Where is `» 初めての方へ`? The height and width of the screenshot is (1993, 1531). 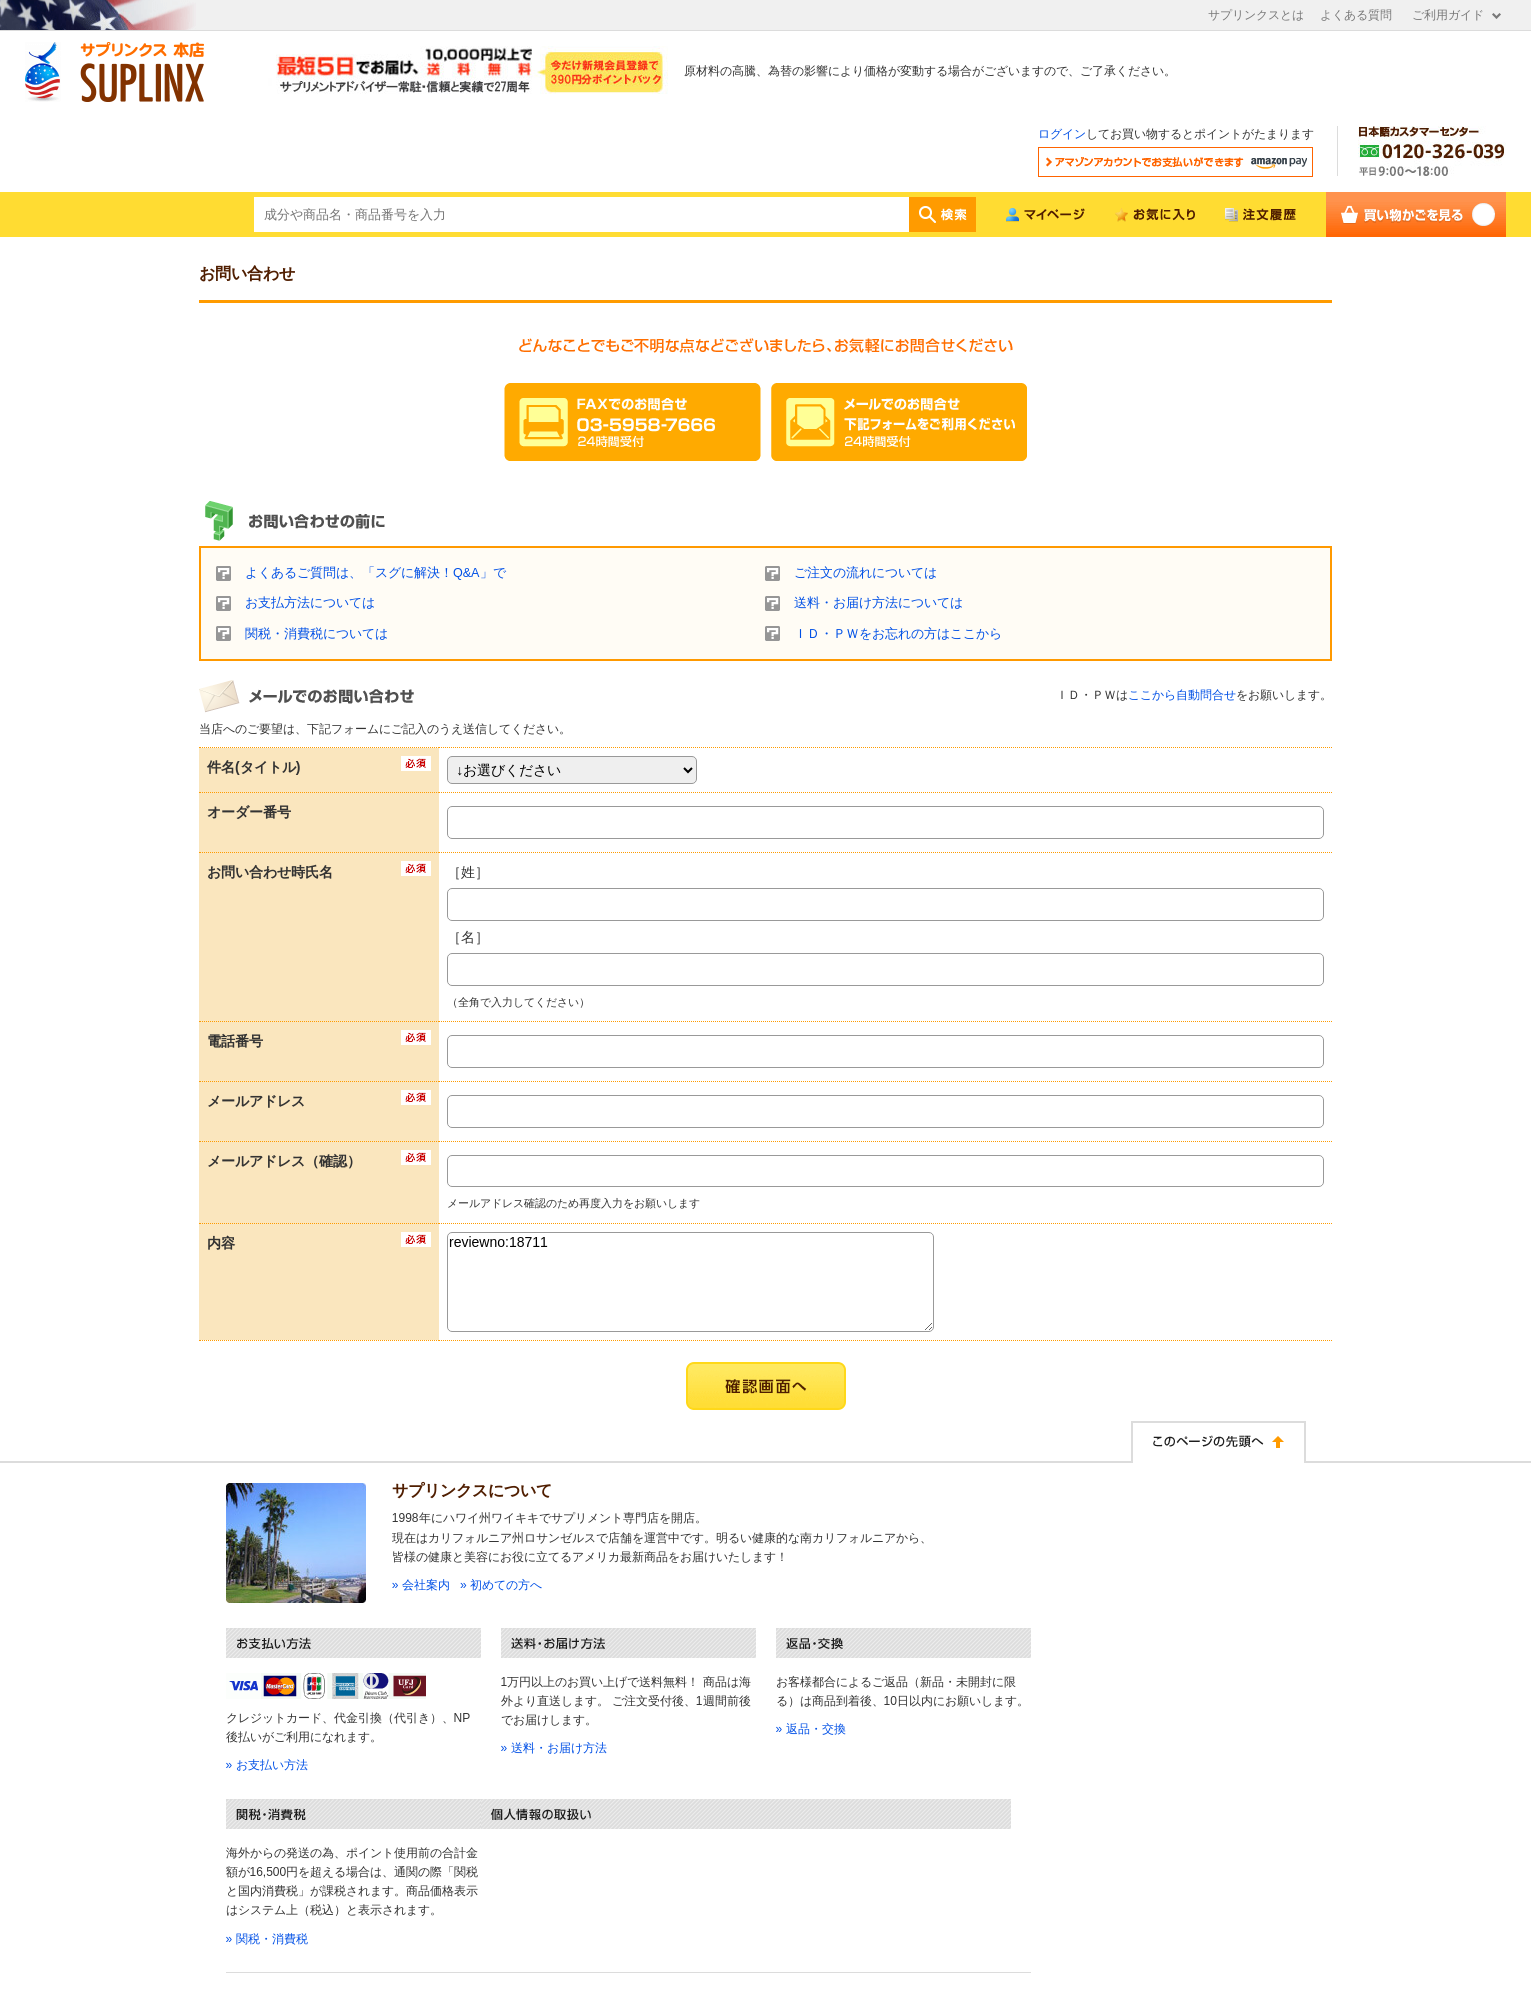
» 初めての方へ is located at coordinates (501, 1585).